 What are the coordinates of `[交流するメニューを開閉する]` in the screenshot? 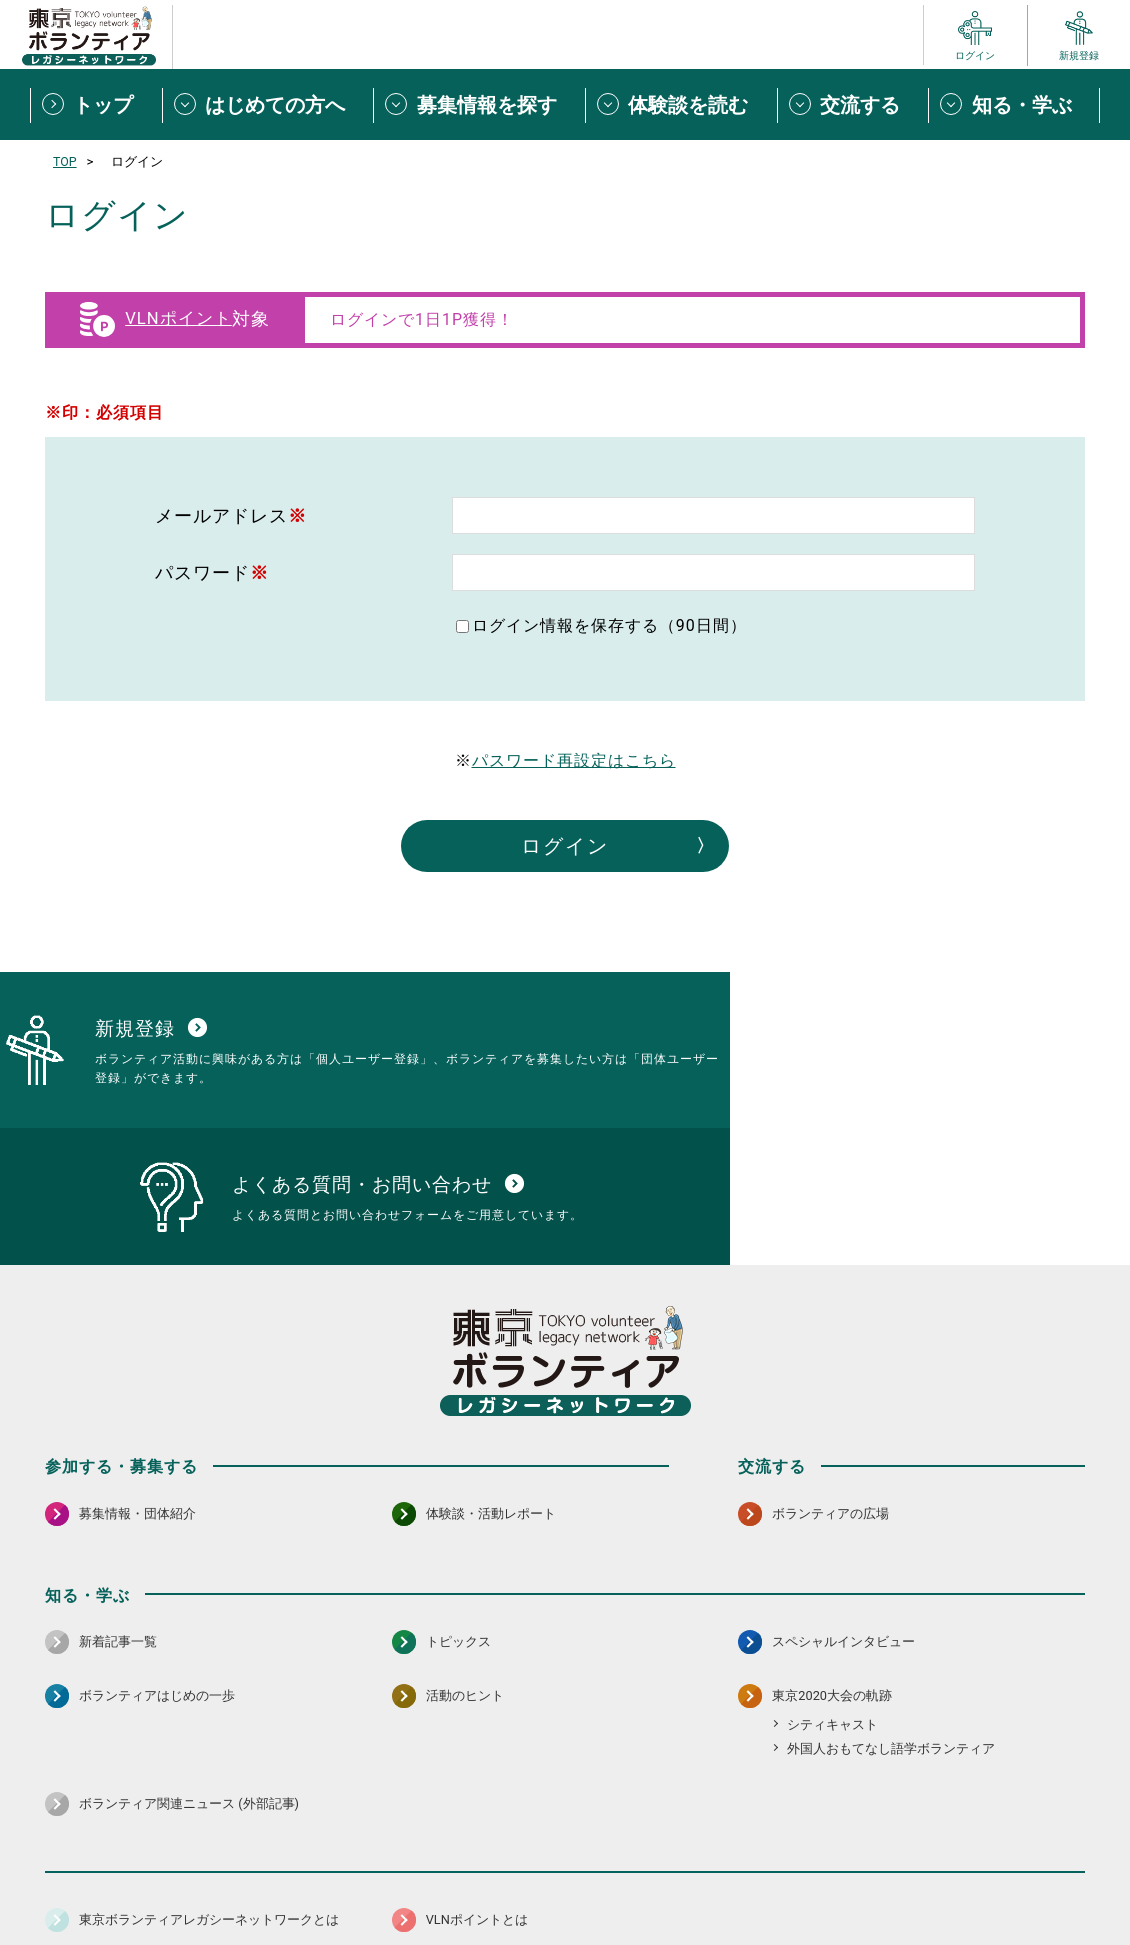 It's located at (853, 105).